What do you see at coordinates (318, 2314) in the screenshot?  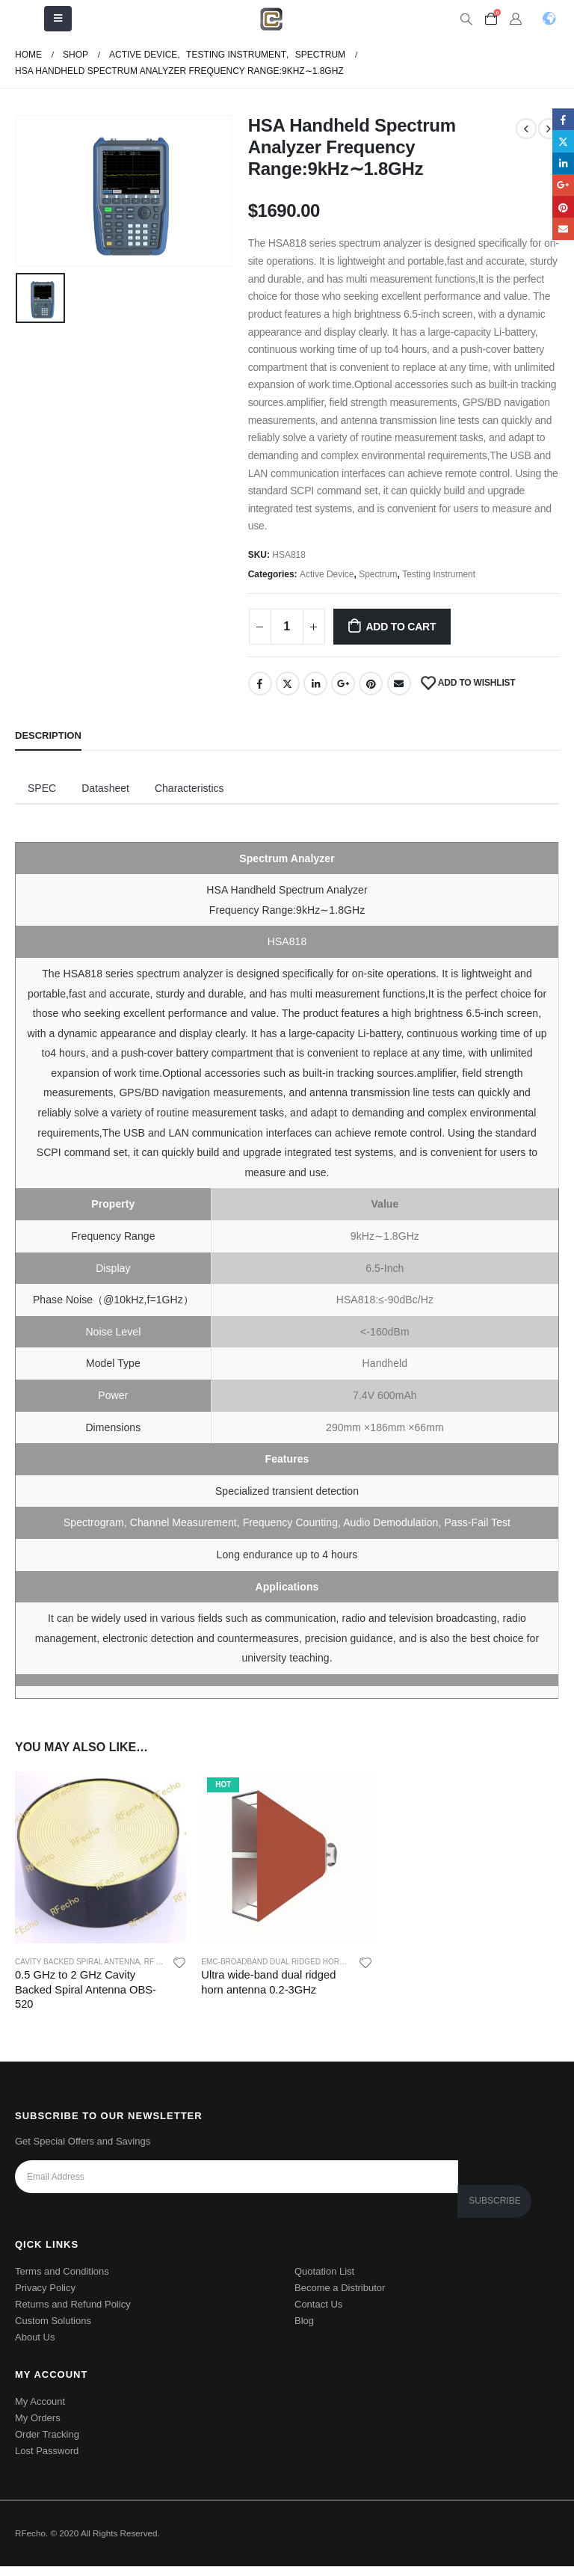 I see `Contact Us` at bounding box center [318, 2314].